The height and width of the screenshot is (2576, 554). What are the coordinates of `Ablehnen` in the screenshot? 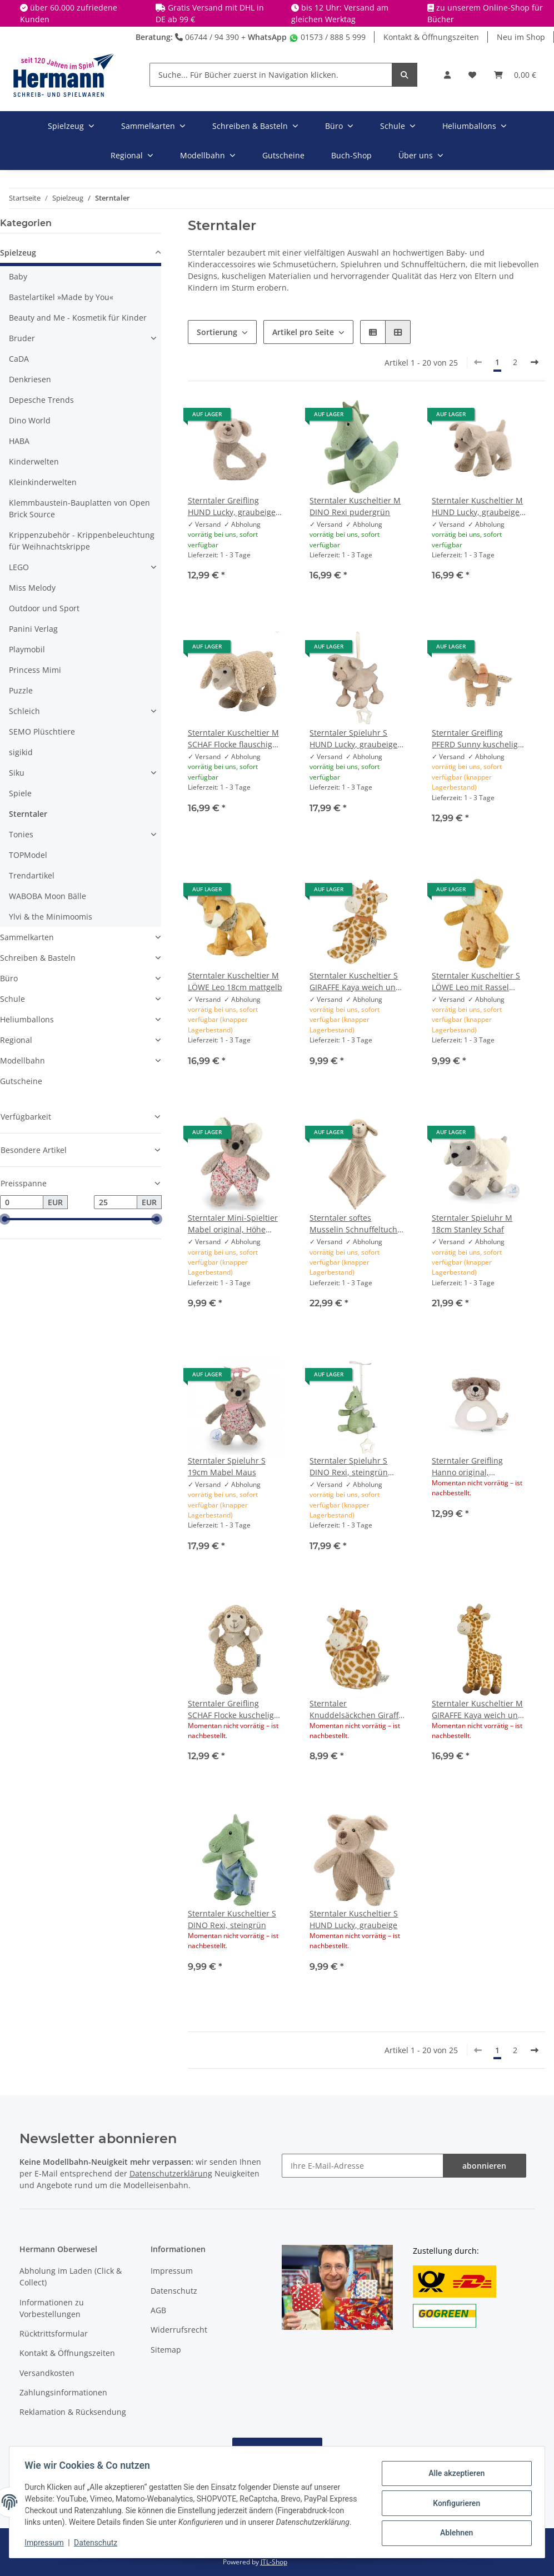 It's located at (453, 2526).